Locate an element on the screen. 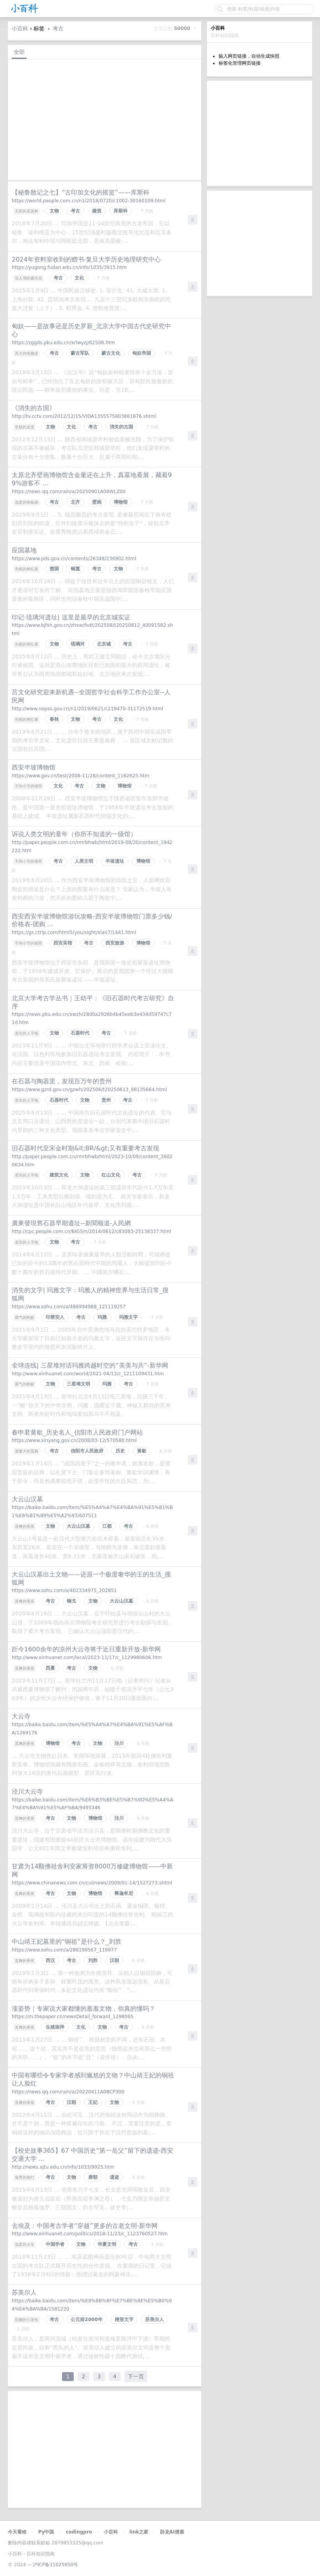 The height and width of the screenshot is (2576, 320). 去埃及：中国考古学者“穿越”更多的古老文明-新华网 is located at coordinates (85, 2225).